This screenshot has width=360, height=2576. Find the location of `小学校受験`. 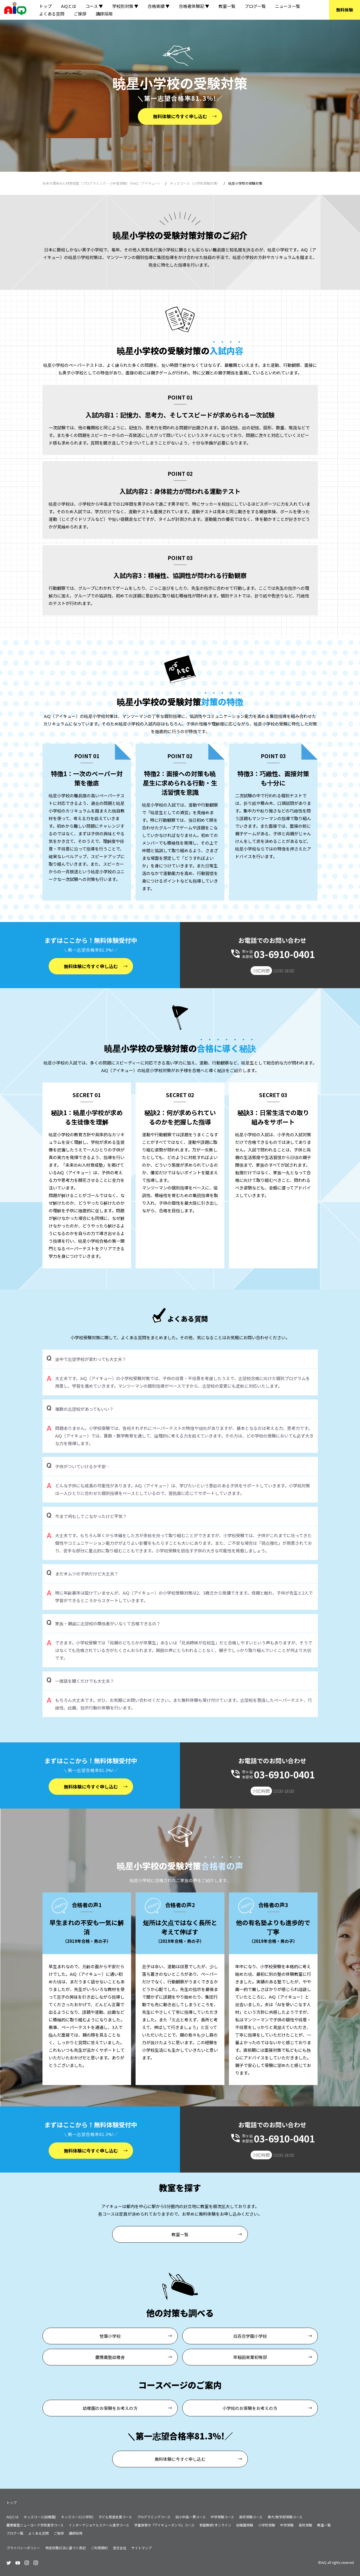

小学校受験 is located at coordinates (266, 2525).